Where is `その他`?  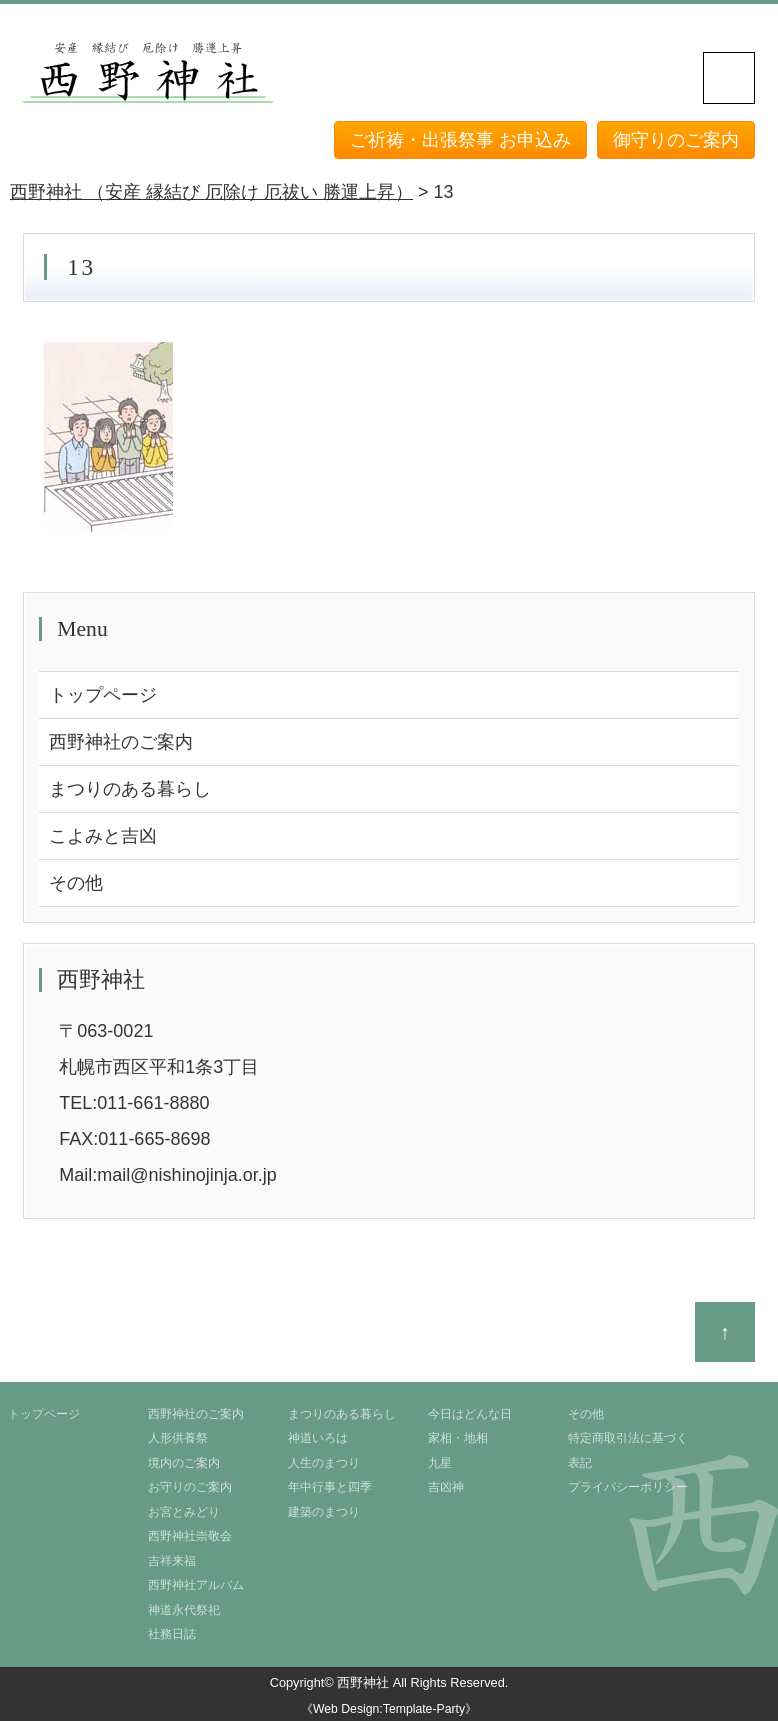
その他 is located at coordinates (76, 883).